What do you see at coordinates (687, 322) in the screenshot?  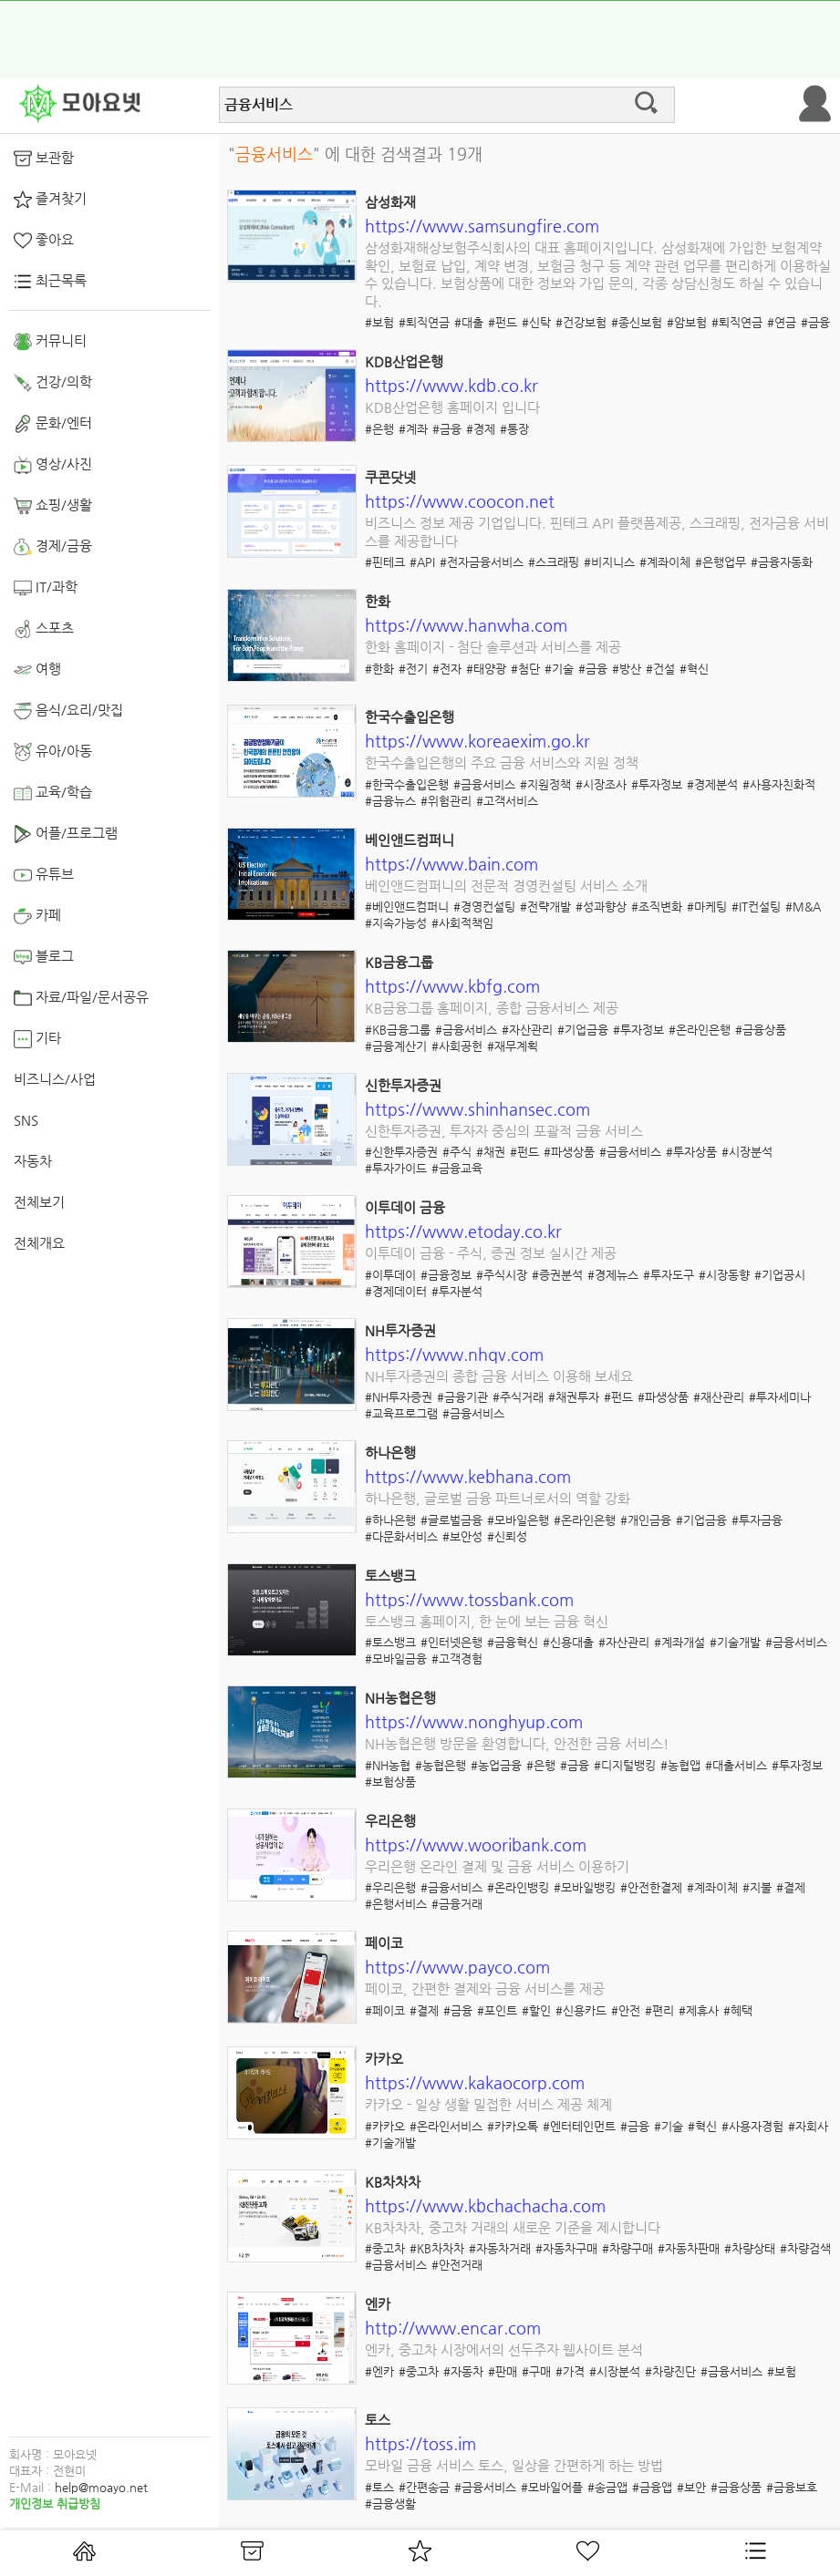 I see `#암보험` at bounding box center [687, 322].